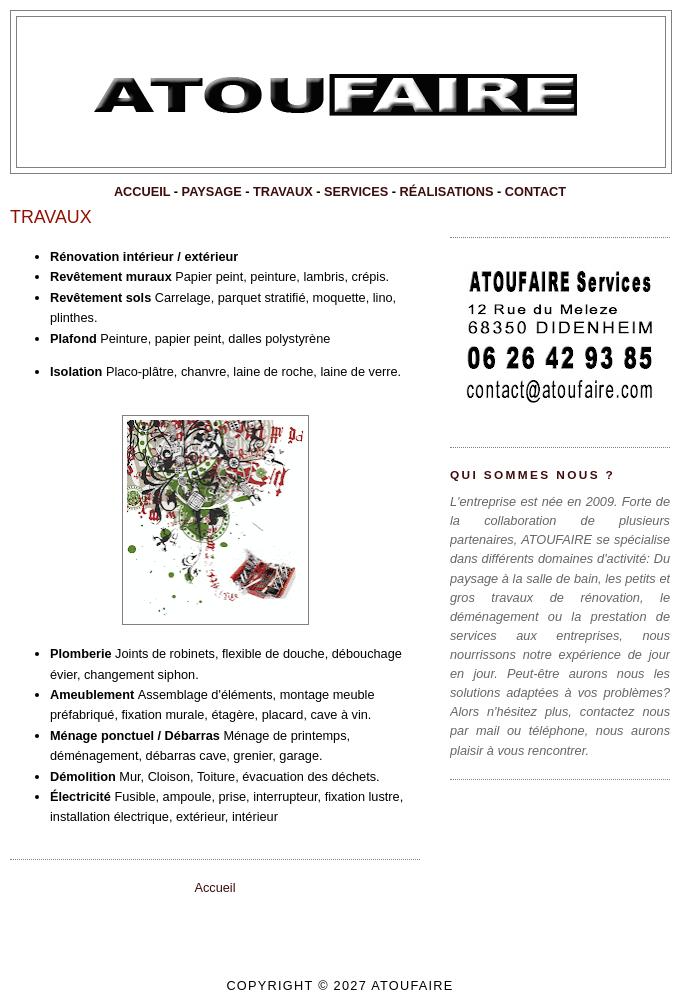  Describe the element at coordinates (214, 887) in the screenshot. I see `Accueil` at that location.